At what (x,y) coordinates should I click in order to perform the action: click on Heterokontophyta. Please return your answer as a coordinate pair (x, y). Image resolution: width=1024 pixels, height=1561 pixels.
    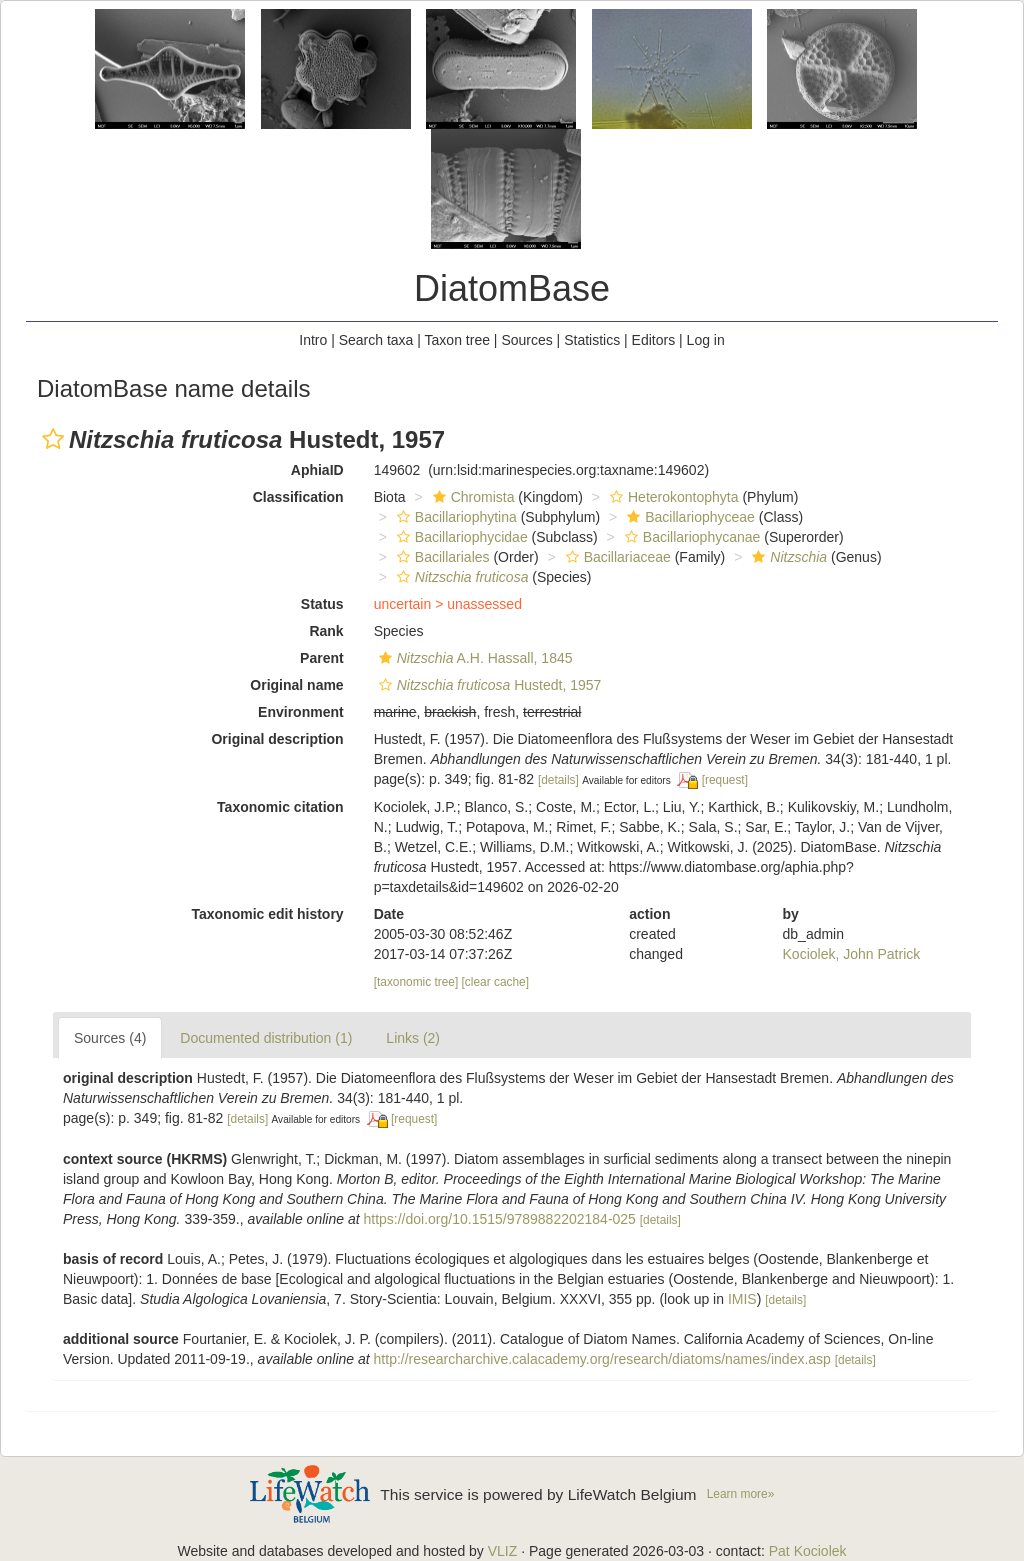
    Looking at the image, I should click on (672, 497).